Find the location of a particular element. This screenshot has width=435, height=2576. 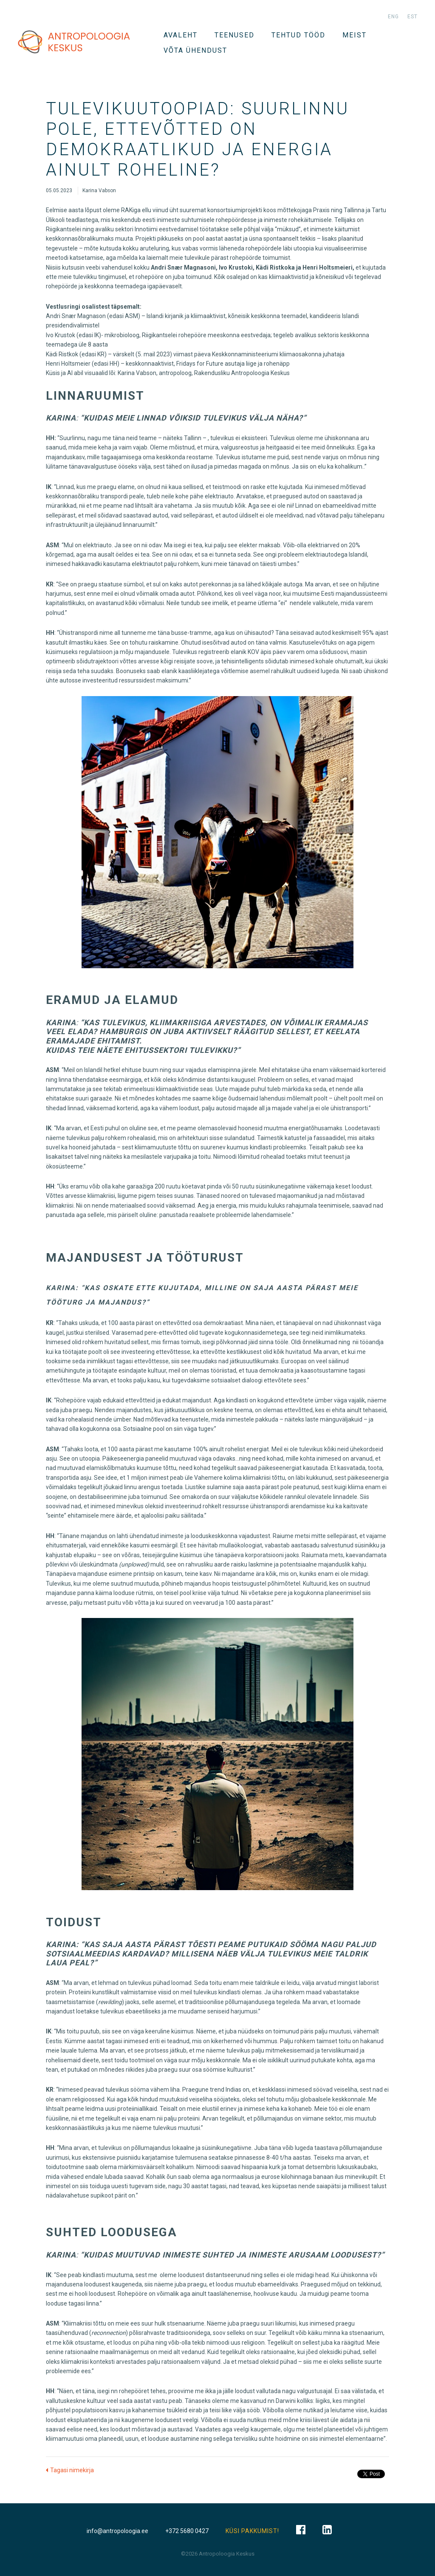

info@antropoloogia.ee is located at coordinates (117, 2531).